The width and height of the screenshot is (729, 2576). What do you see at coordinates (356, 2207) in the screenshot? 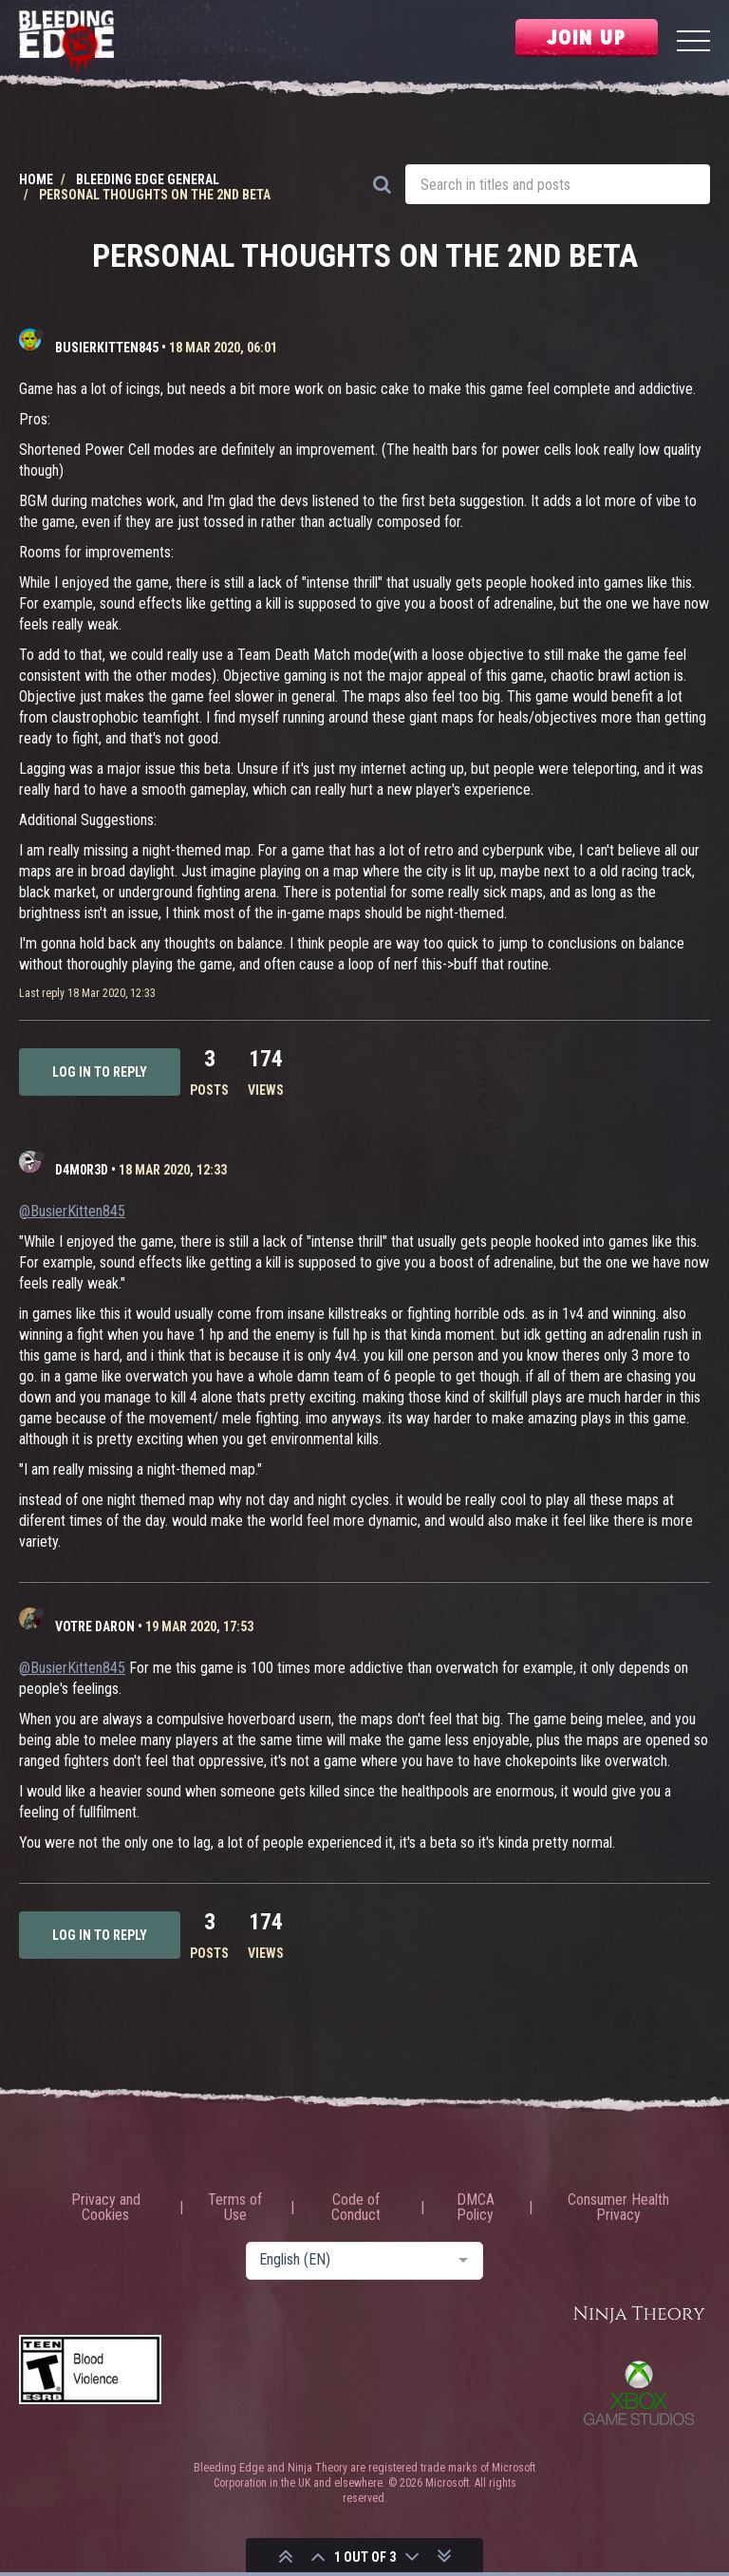
I see `Code of Conduct` at bounding box center [356, 2207].